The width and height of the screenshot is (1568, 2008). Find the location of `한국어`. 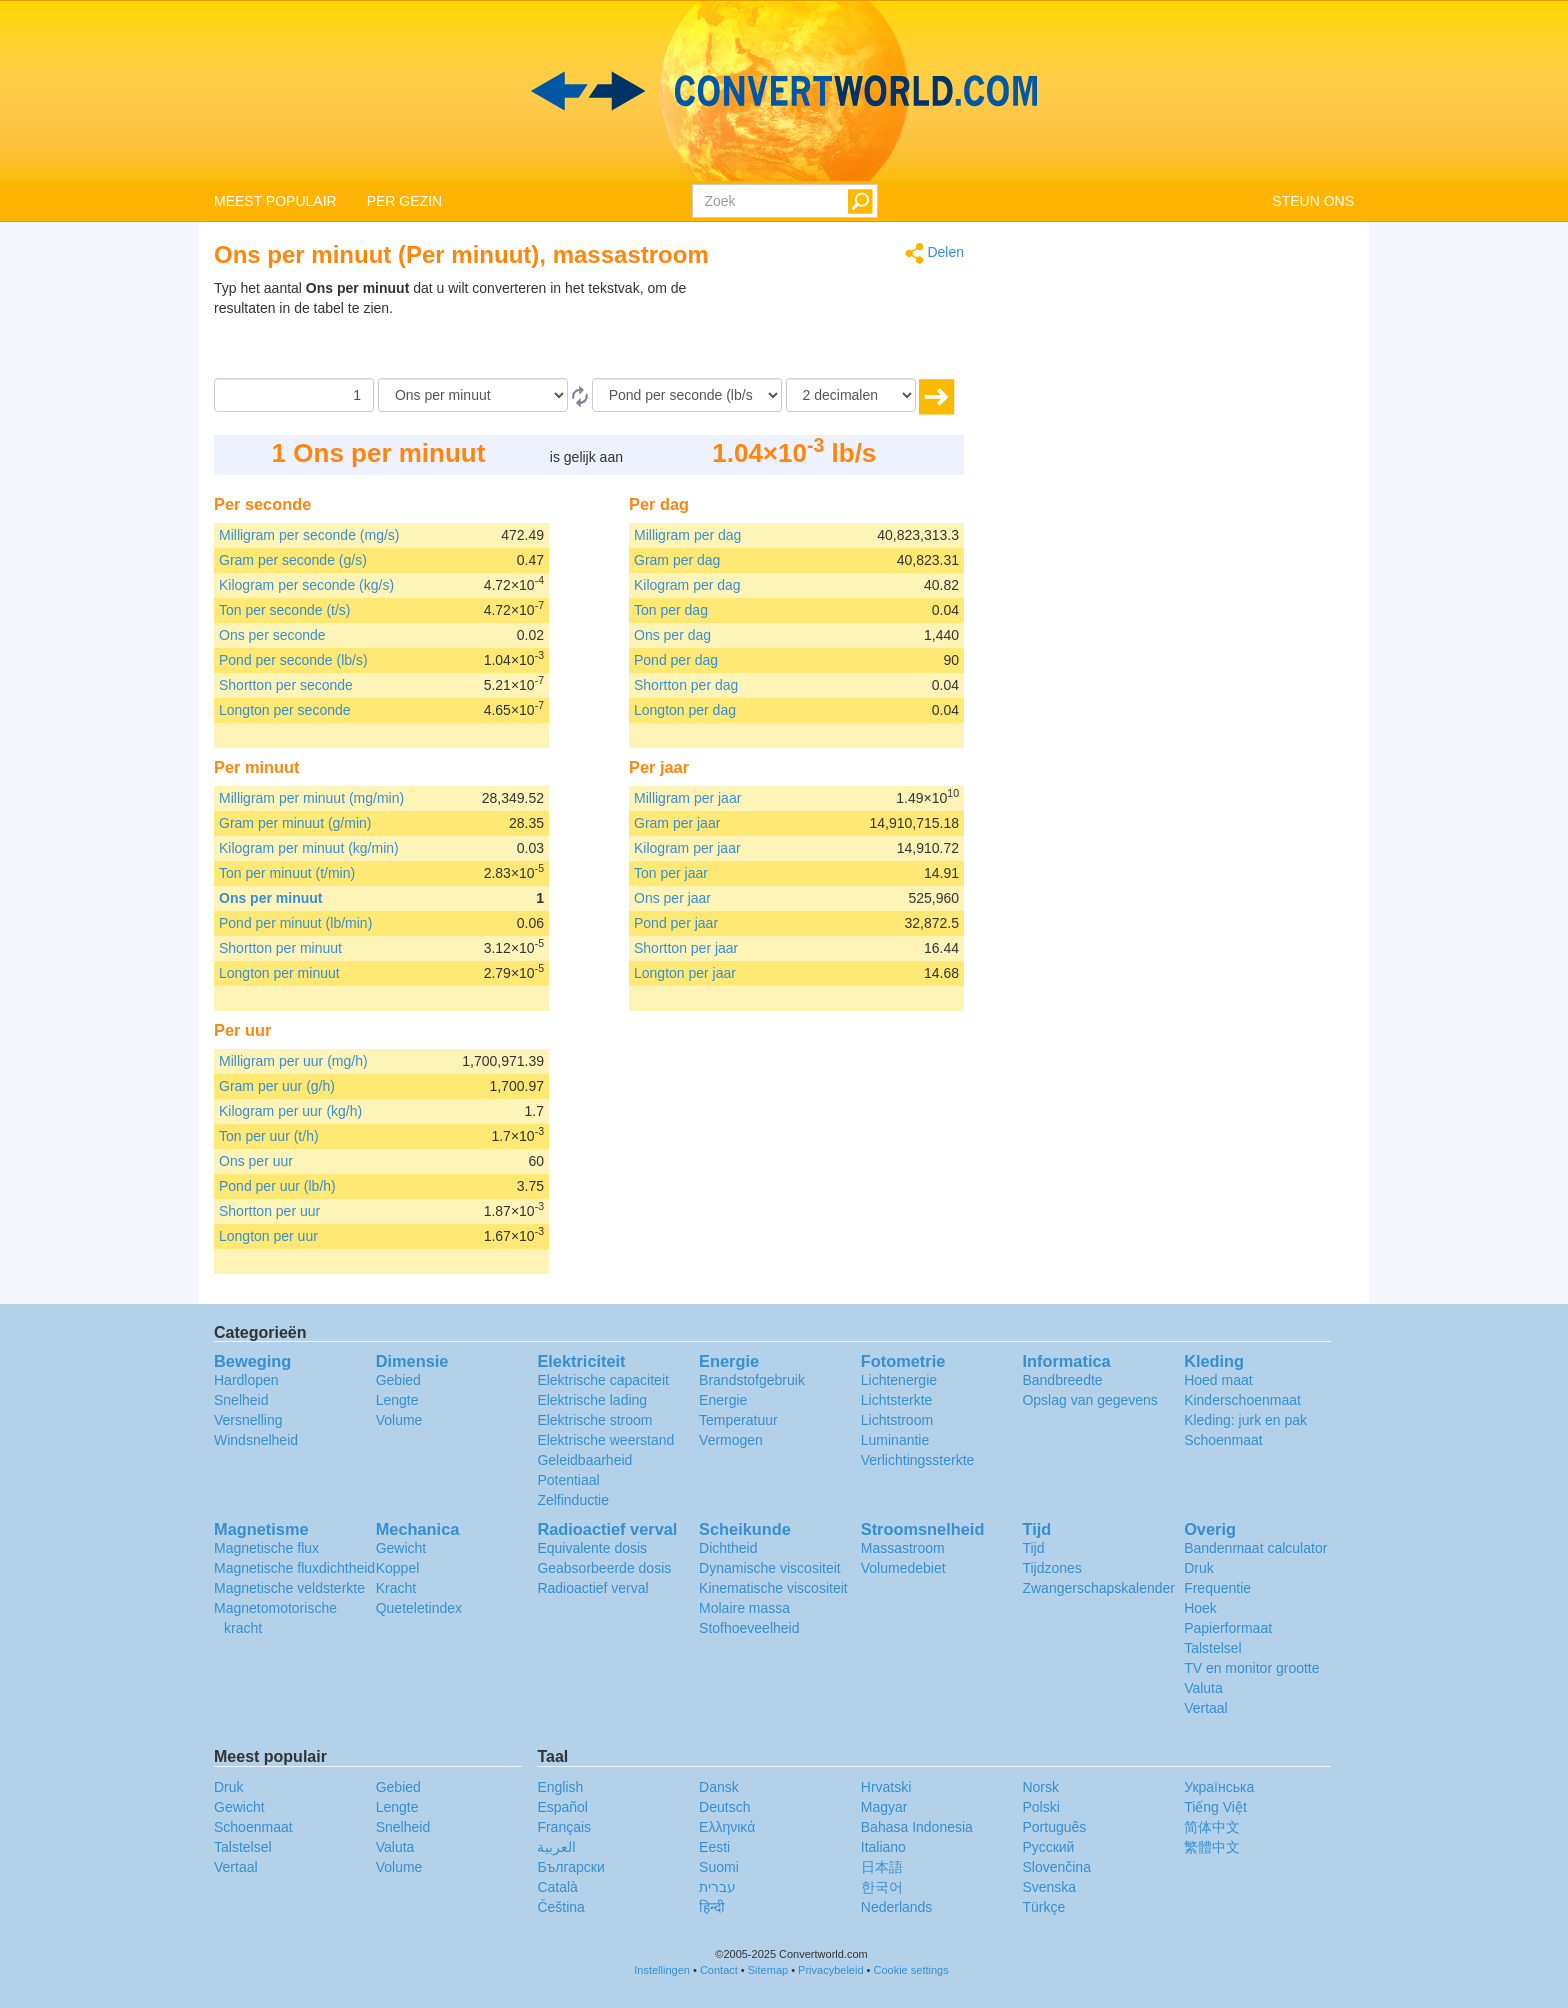

한국어 is located at coordinates (882, 1887).